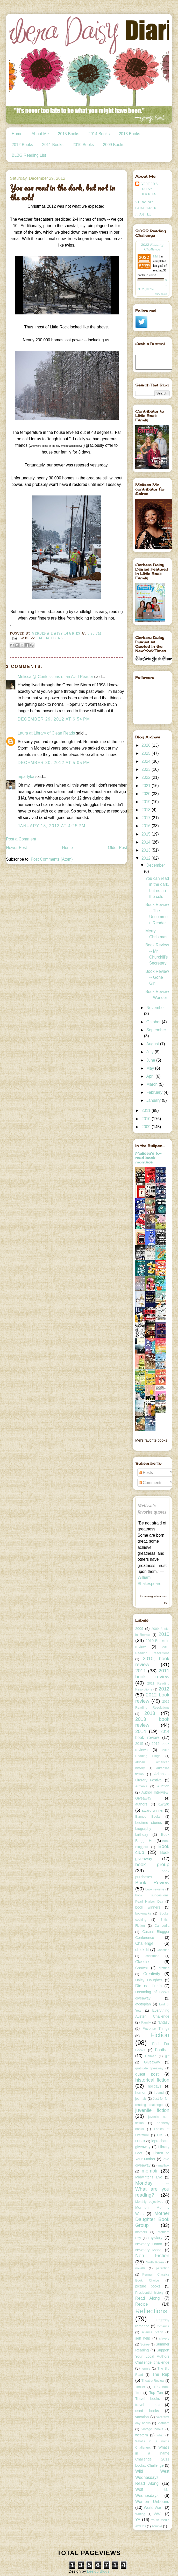 The image size is (178, 2576). What do you see at coordinates (163, 1786) in the screenshot?
I see `Auction` at bounding box center [163, 1786].